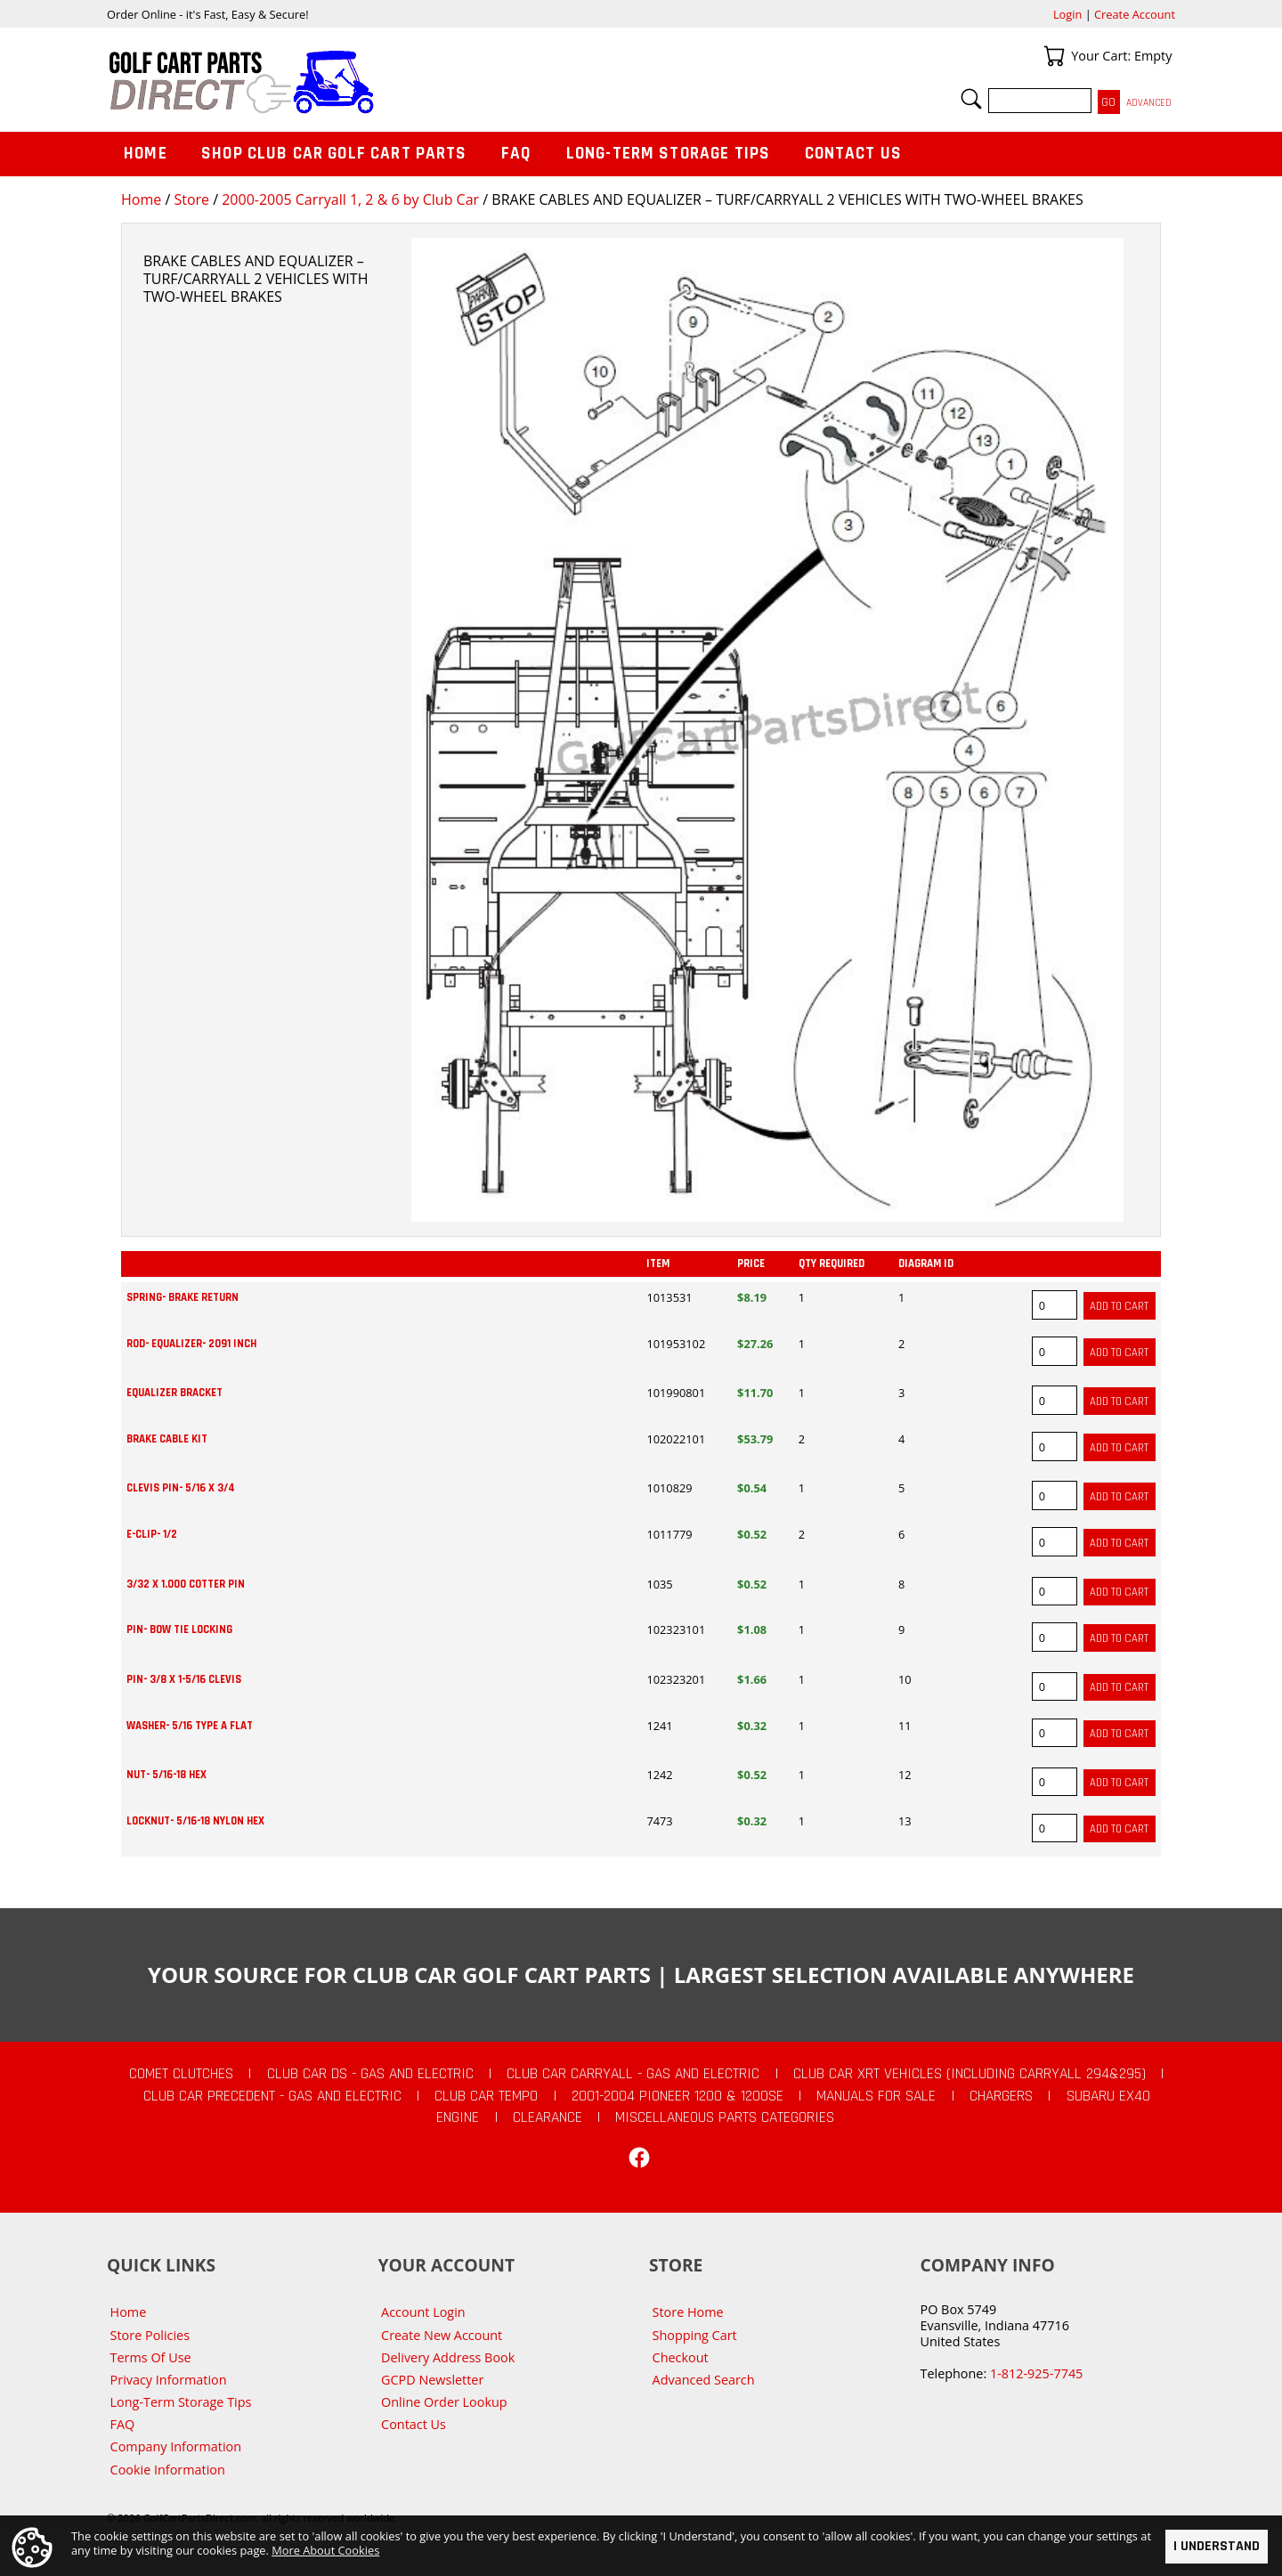 The height and width of the screenshot is (2576, 1282). What do you see at coordinates (141, 199) in the screenshot?
I see `Home` at bounding box center [141, 199].